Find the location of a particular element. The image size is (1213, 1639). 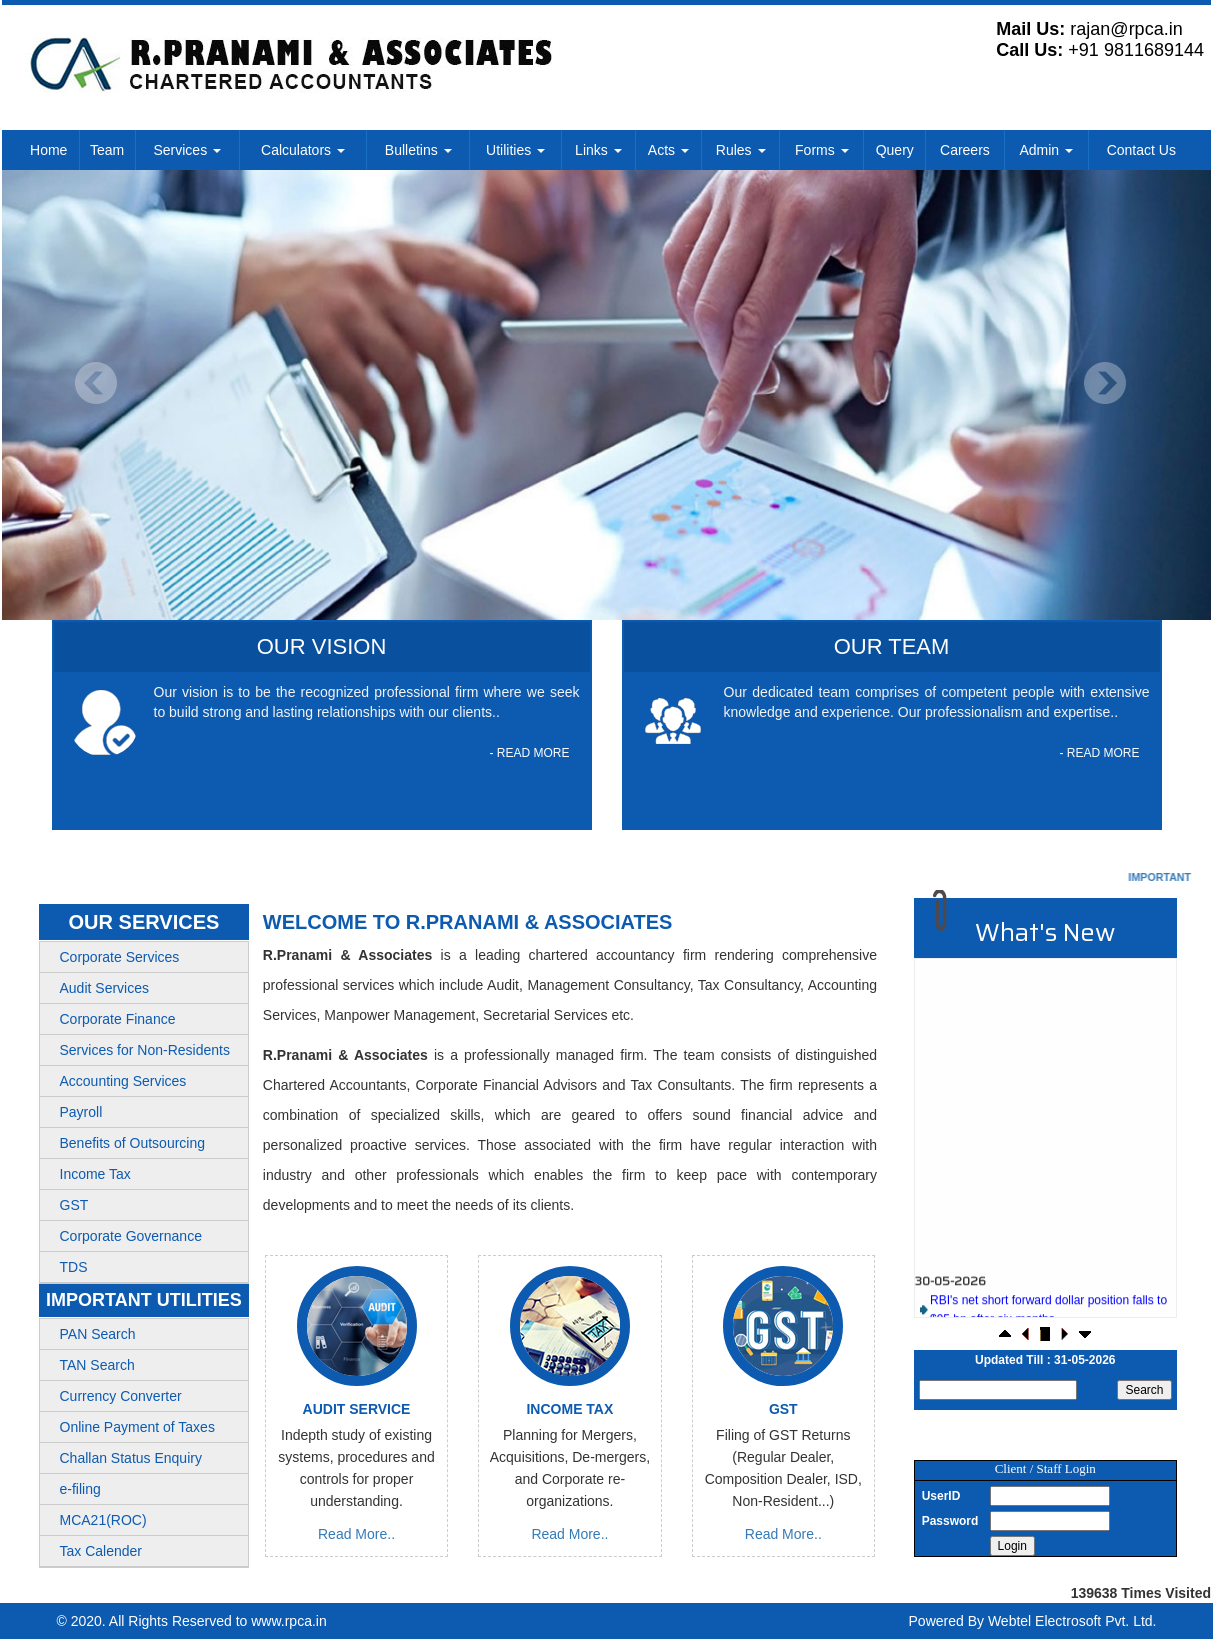

Webtel Electrosoft Pvt. Ltd. is located at coordinates (1072, 1621).